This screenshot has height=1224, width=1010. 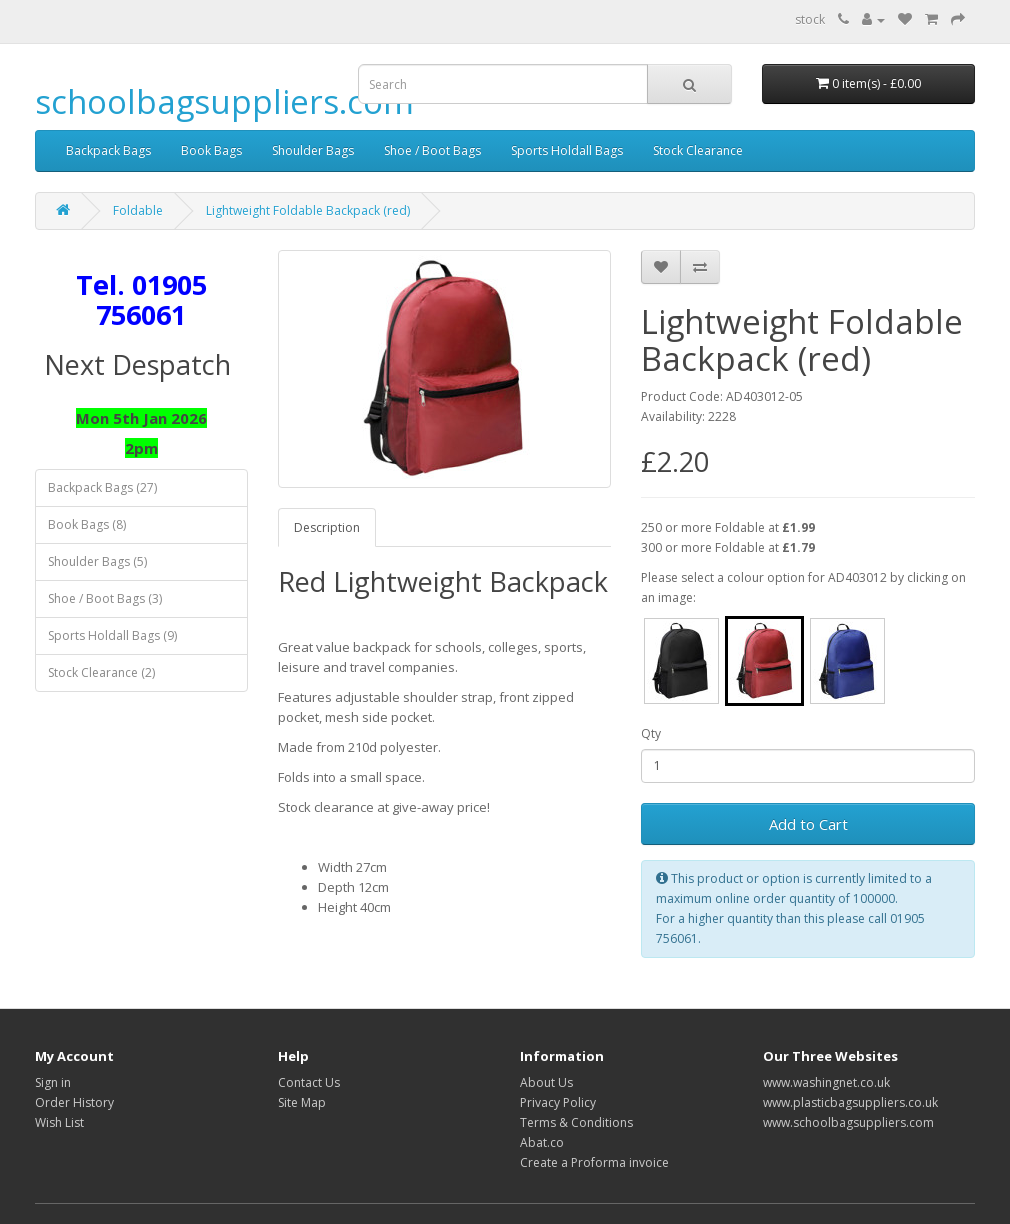 I want to click on Book Bags, so click(x=211, y=150).